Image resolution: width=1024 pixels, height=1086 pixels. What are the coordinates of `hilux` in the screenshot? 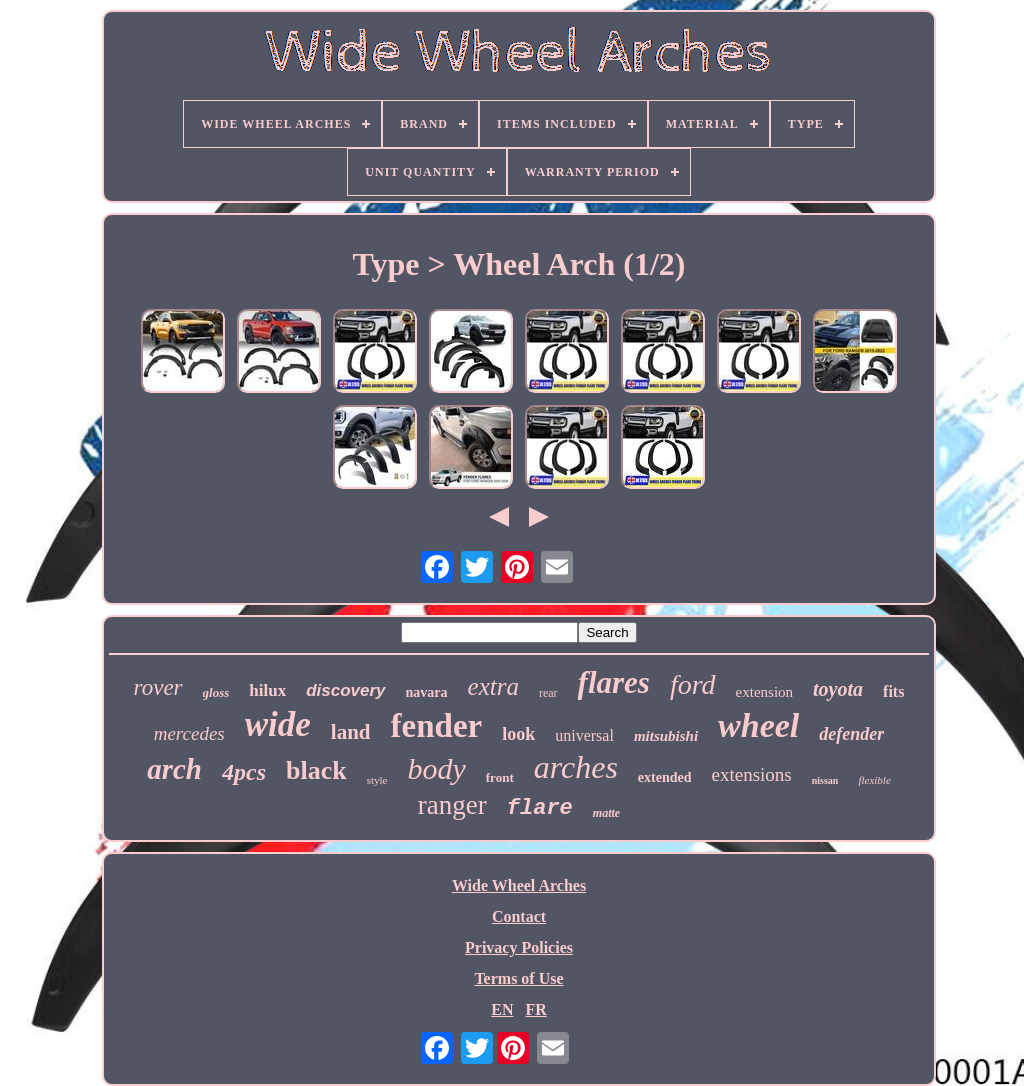 It's located at (267, 690).